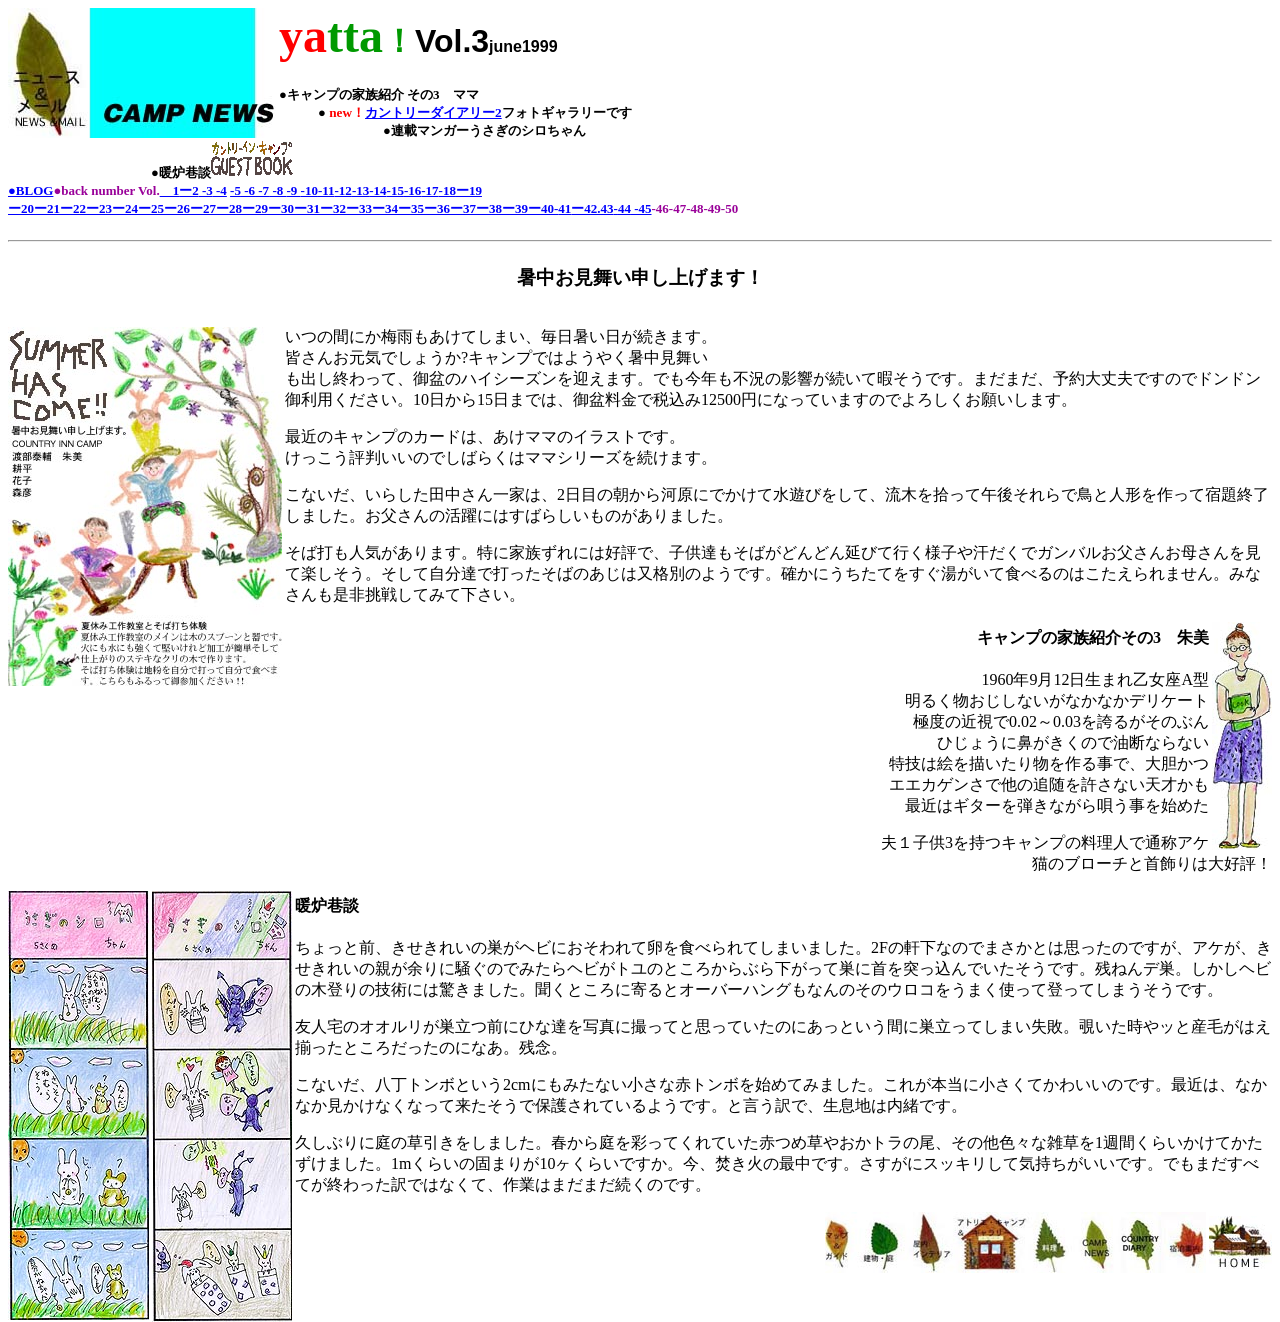 This screenshot has height=1322, width=1280. I want to click on ー2, so click(189, 190).